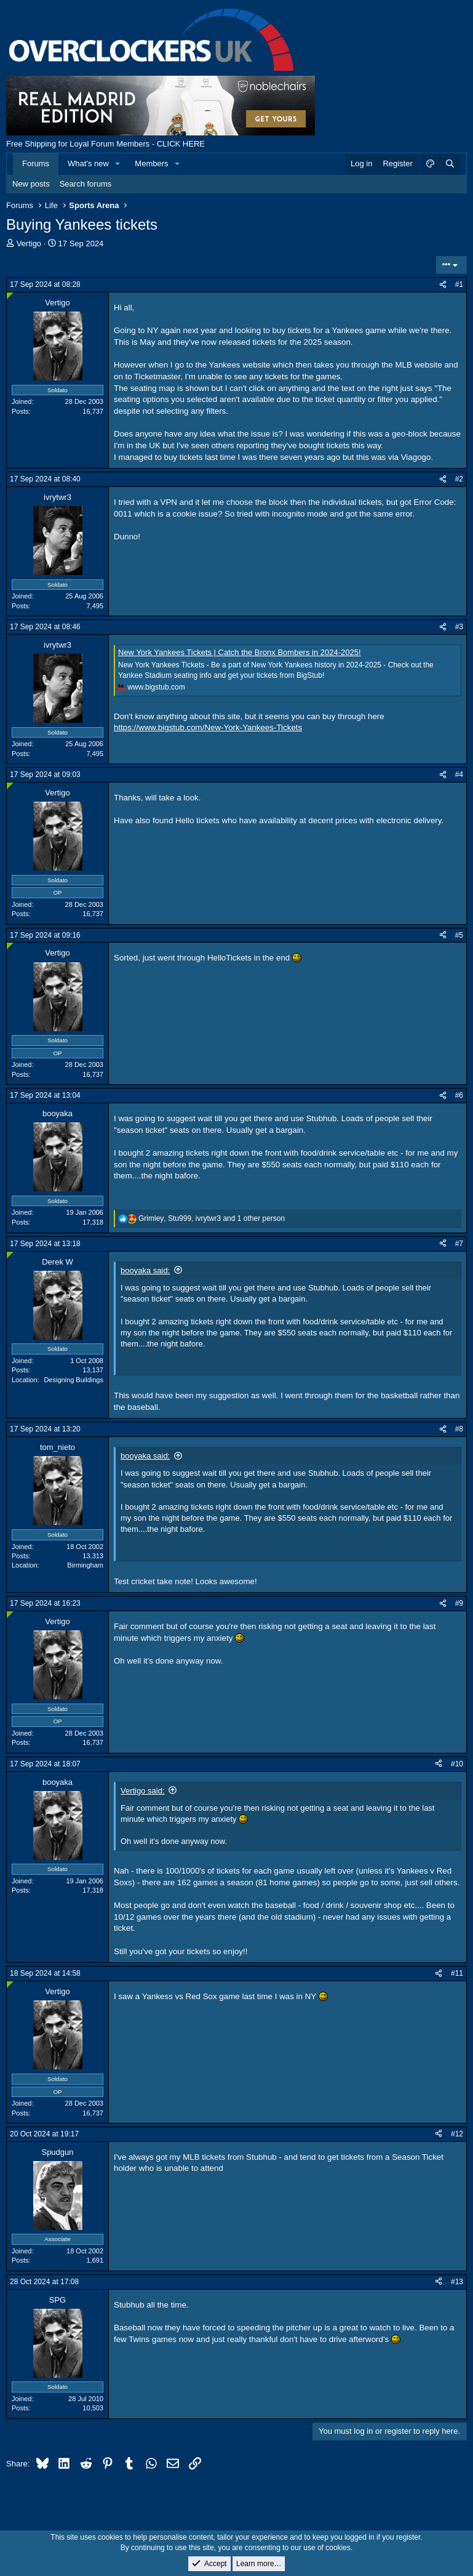  I want to click on #13, so click(457, 2281).